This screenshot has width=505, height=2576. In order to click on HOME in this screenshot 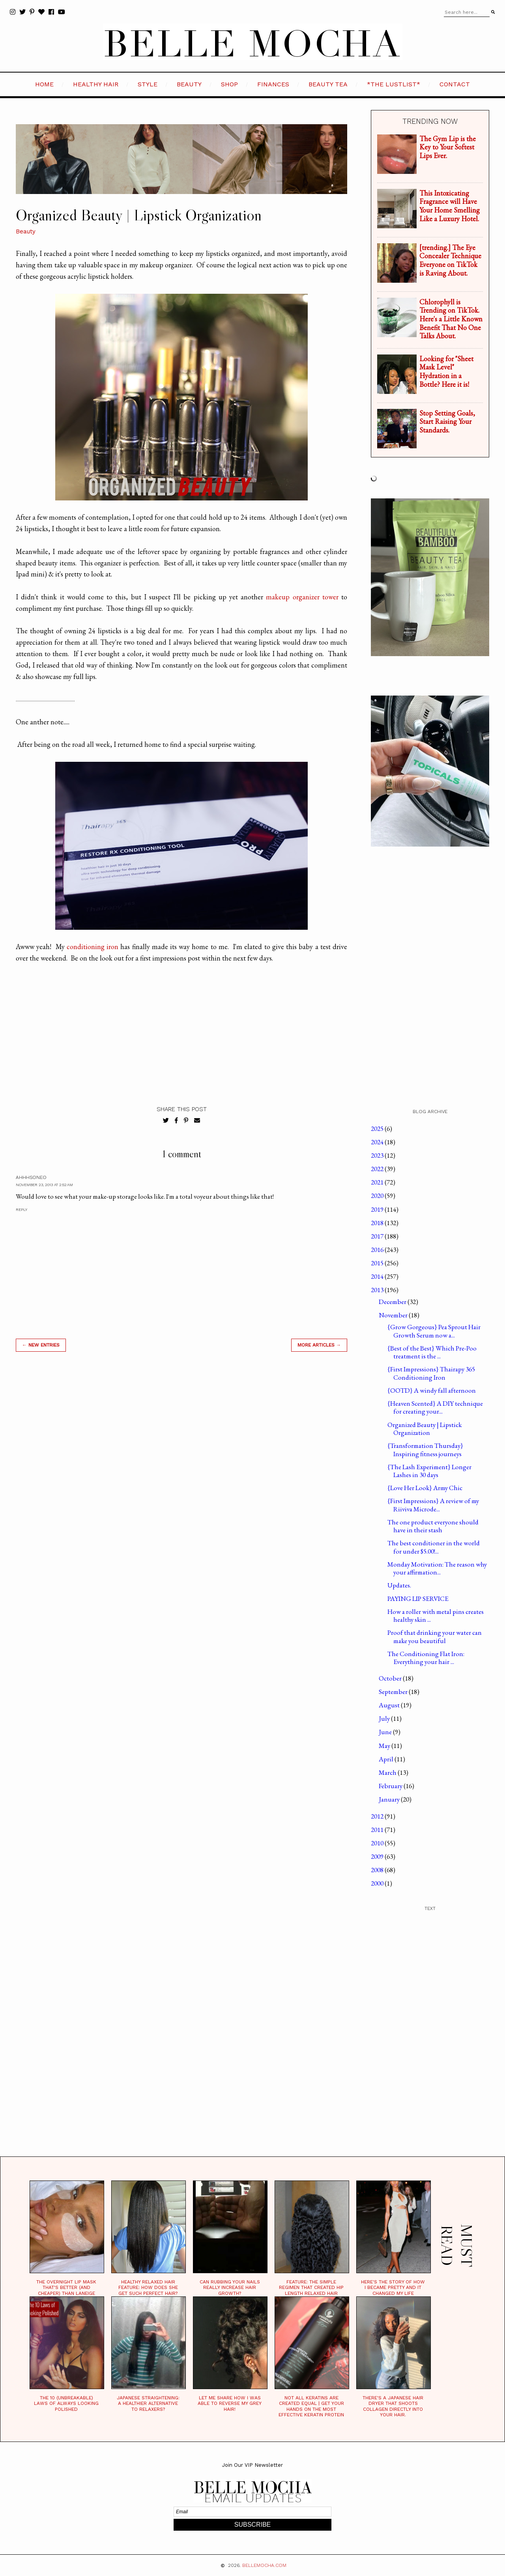, I will do `click(44, 84)`.